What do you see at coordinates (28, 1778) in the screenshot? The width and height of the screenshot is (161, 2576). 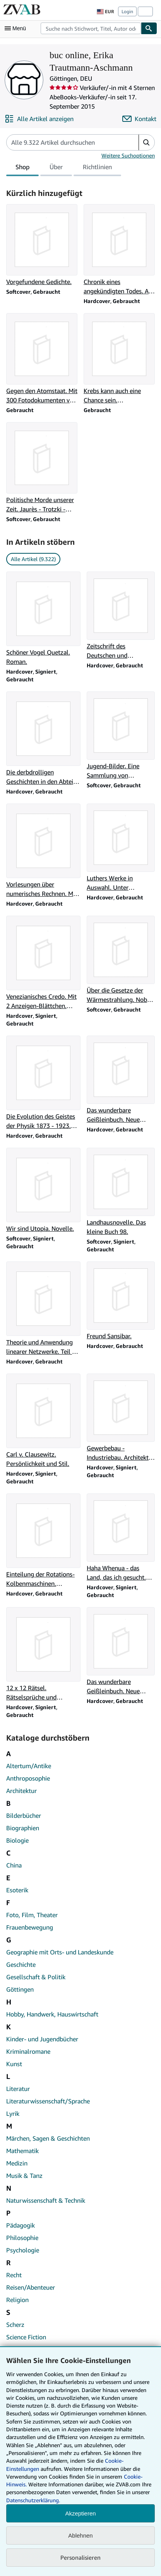 I see `Anthroposophie` at bounding box center [28, 1778].